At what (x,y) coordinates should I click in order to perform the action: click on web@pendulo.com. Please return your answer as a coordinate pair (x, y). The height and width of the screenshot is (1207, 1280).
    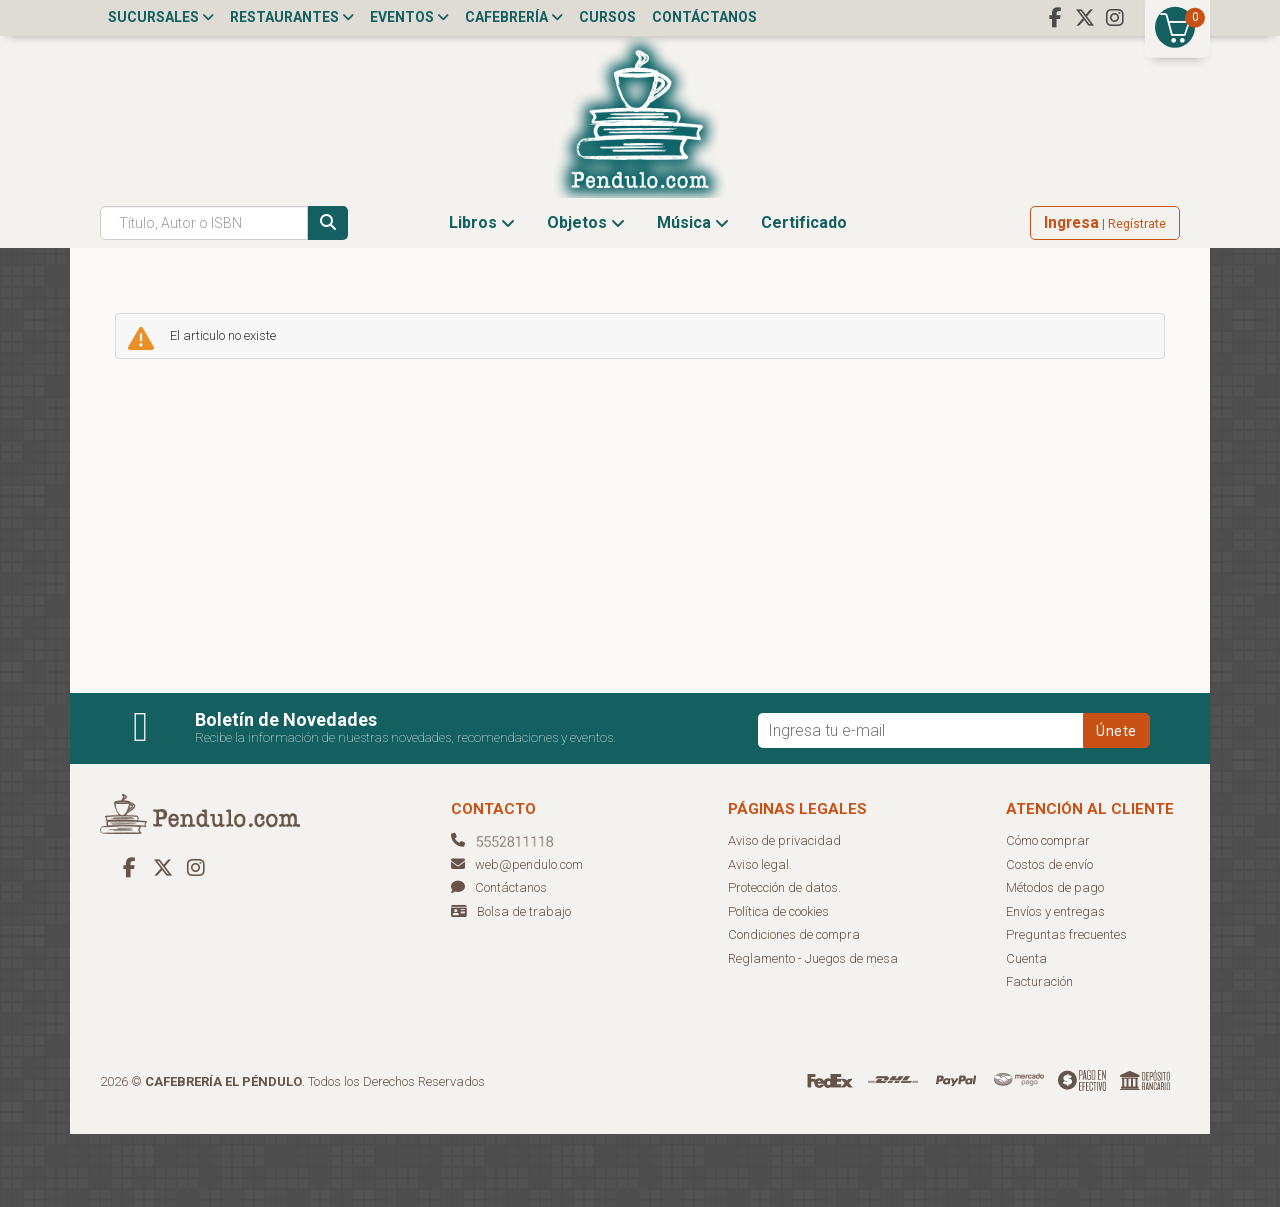
    Looking at the image, I should click on (517, 937).